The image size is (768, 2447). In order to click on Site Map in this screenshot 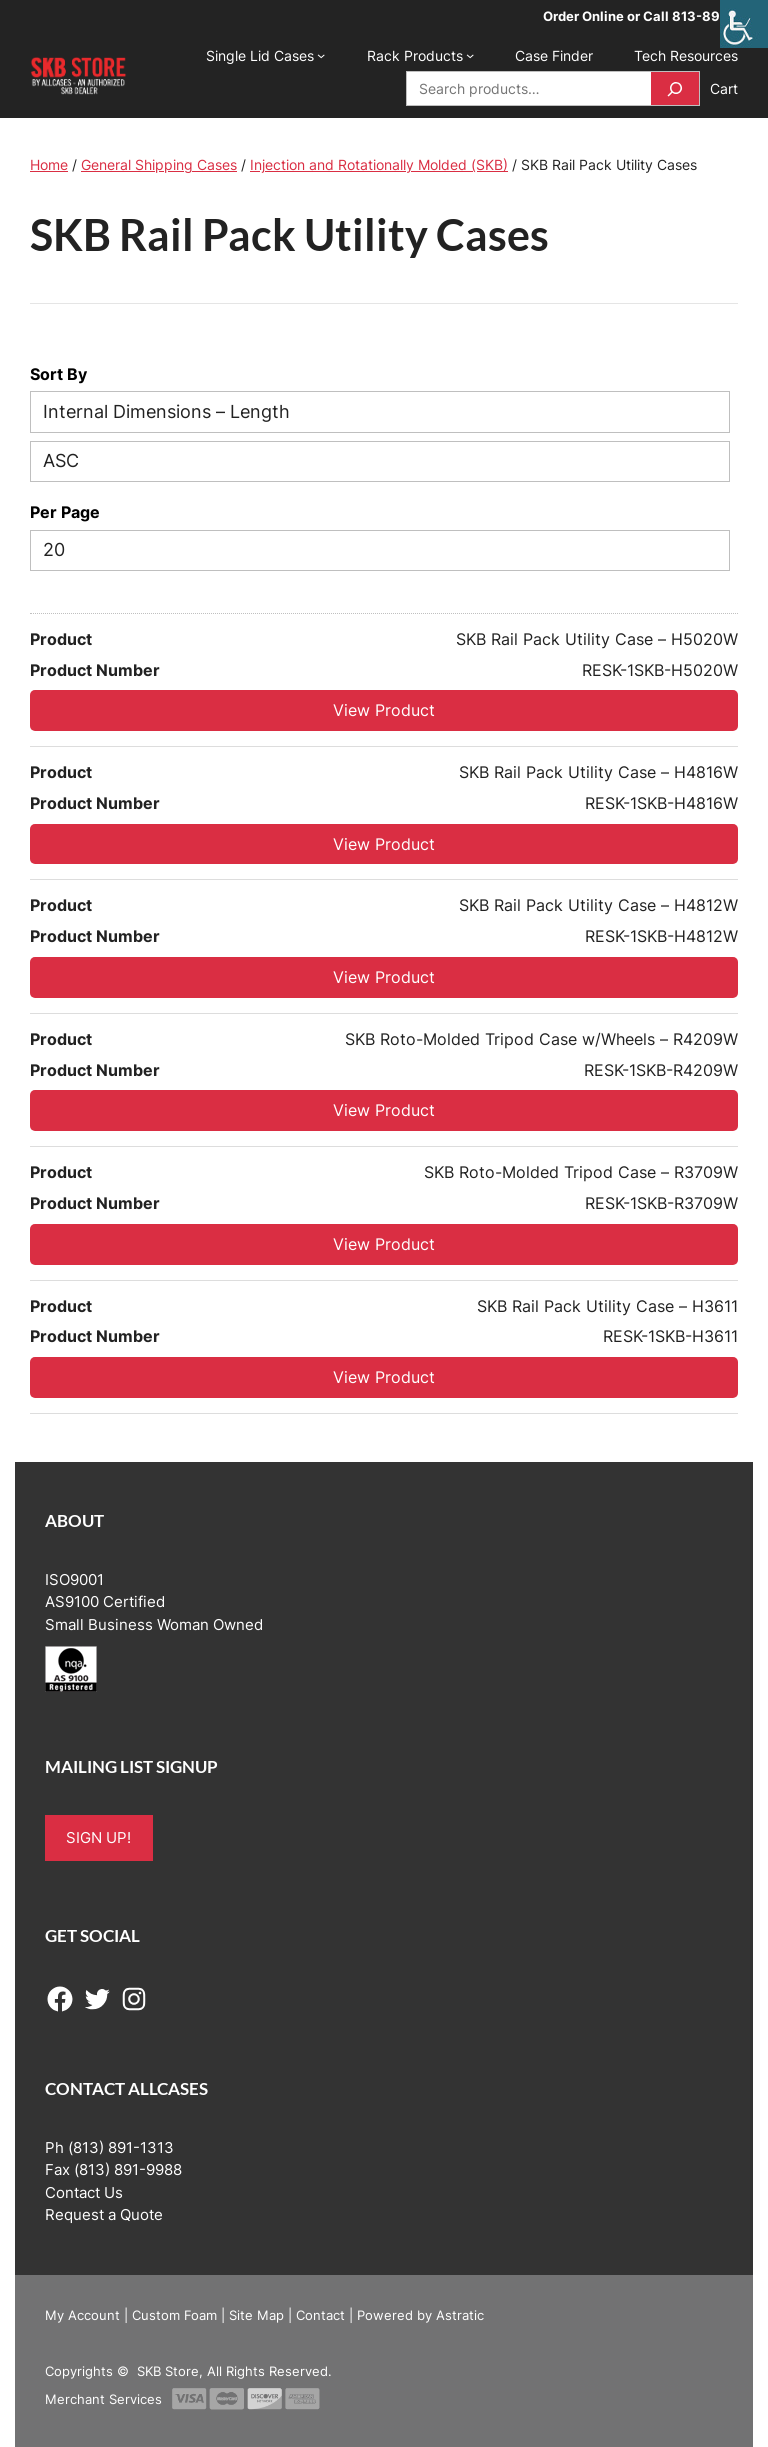, I will do `click(256, 2315)`.